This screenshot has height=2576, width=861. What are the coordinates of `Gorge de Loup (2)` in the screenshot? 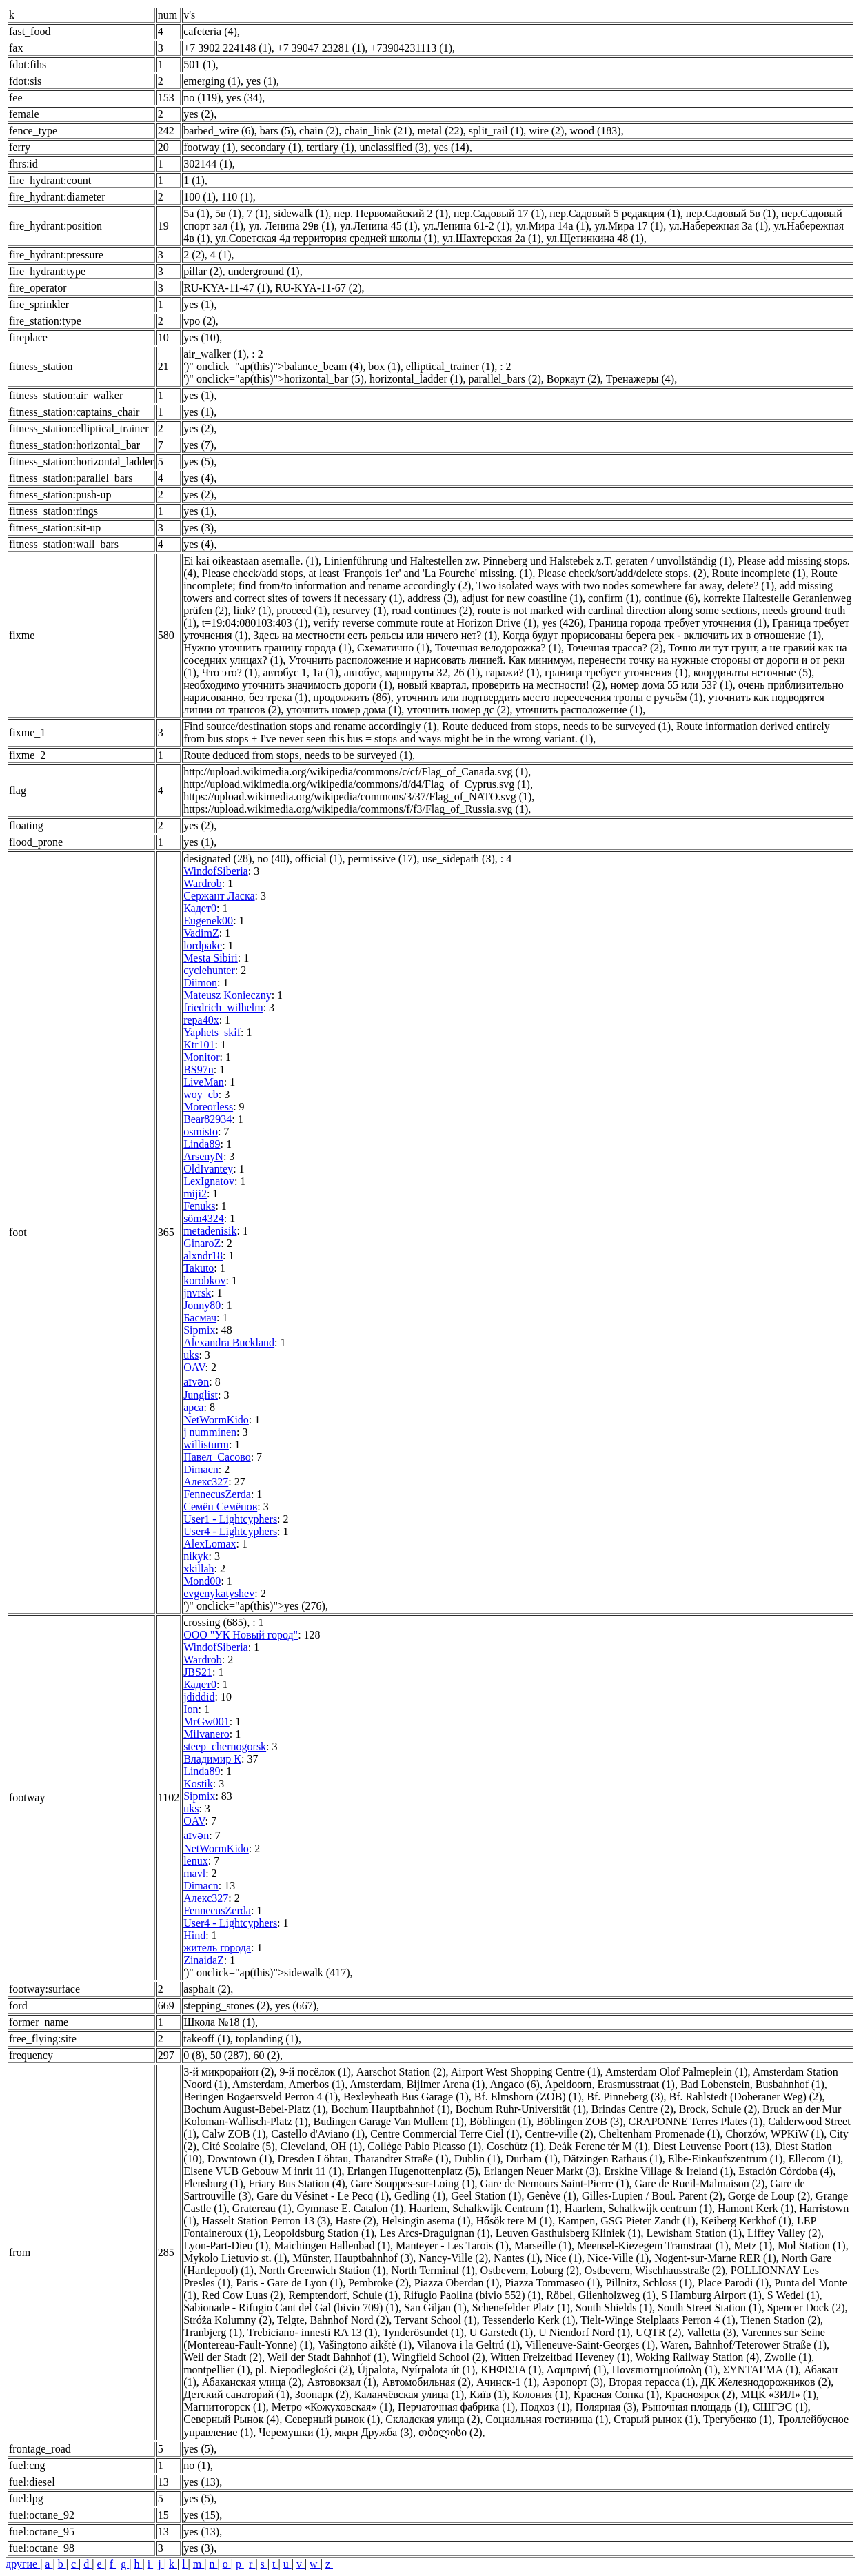 It's located at (769, 2196).